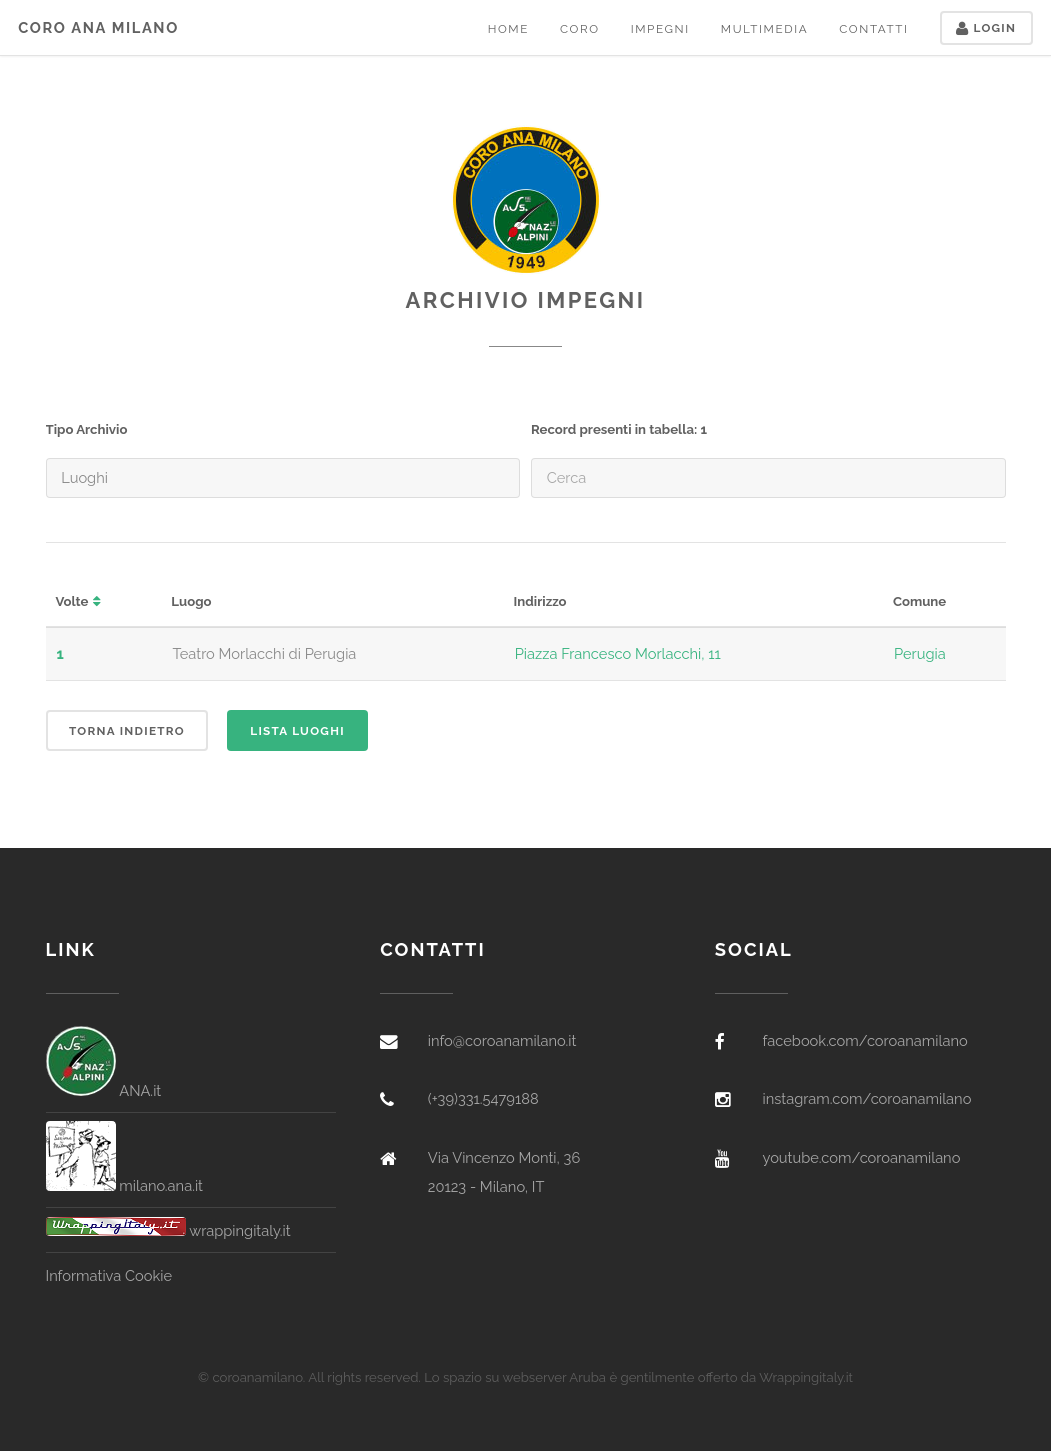  I want to click on Informativa Cookie, so click(109, 1275).